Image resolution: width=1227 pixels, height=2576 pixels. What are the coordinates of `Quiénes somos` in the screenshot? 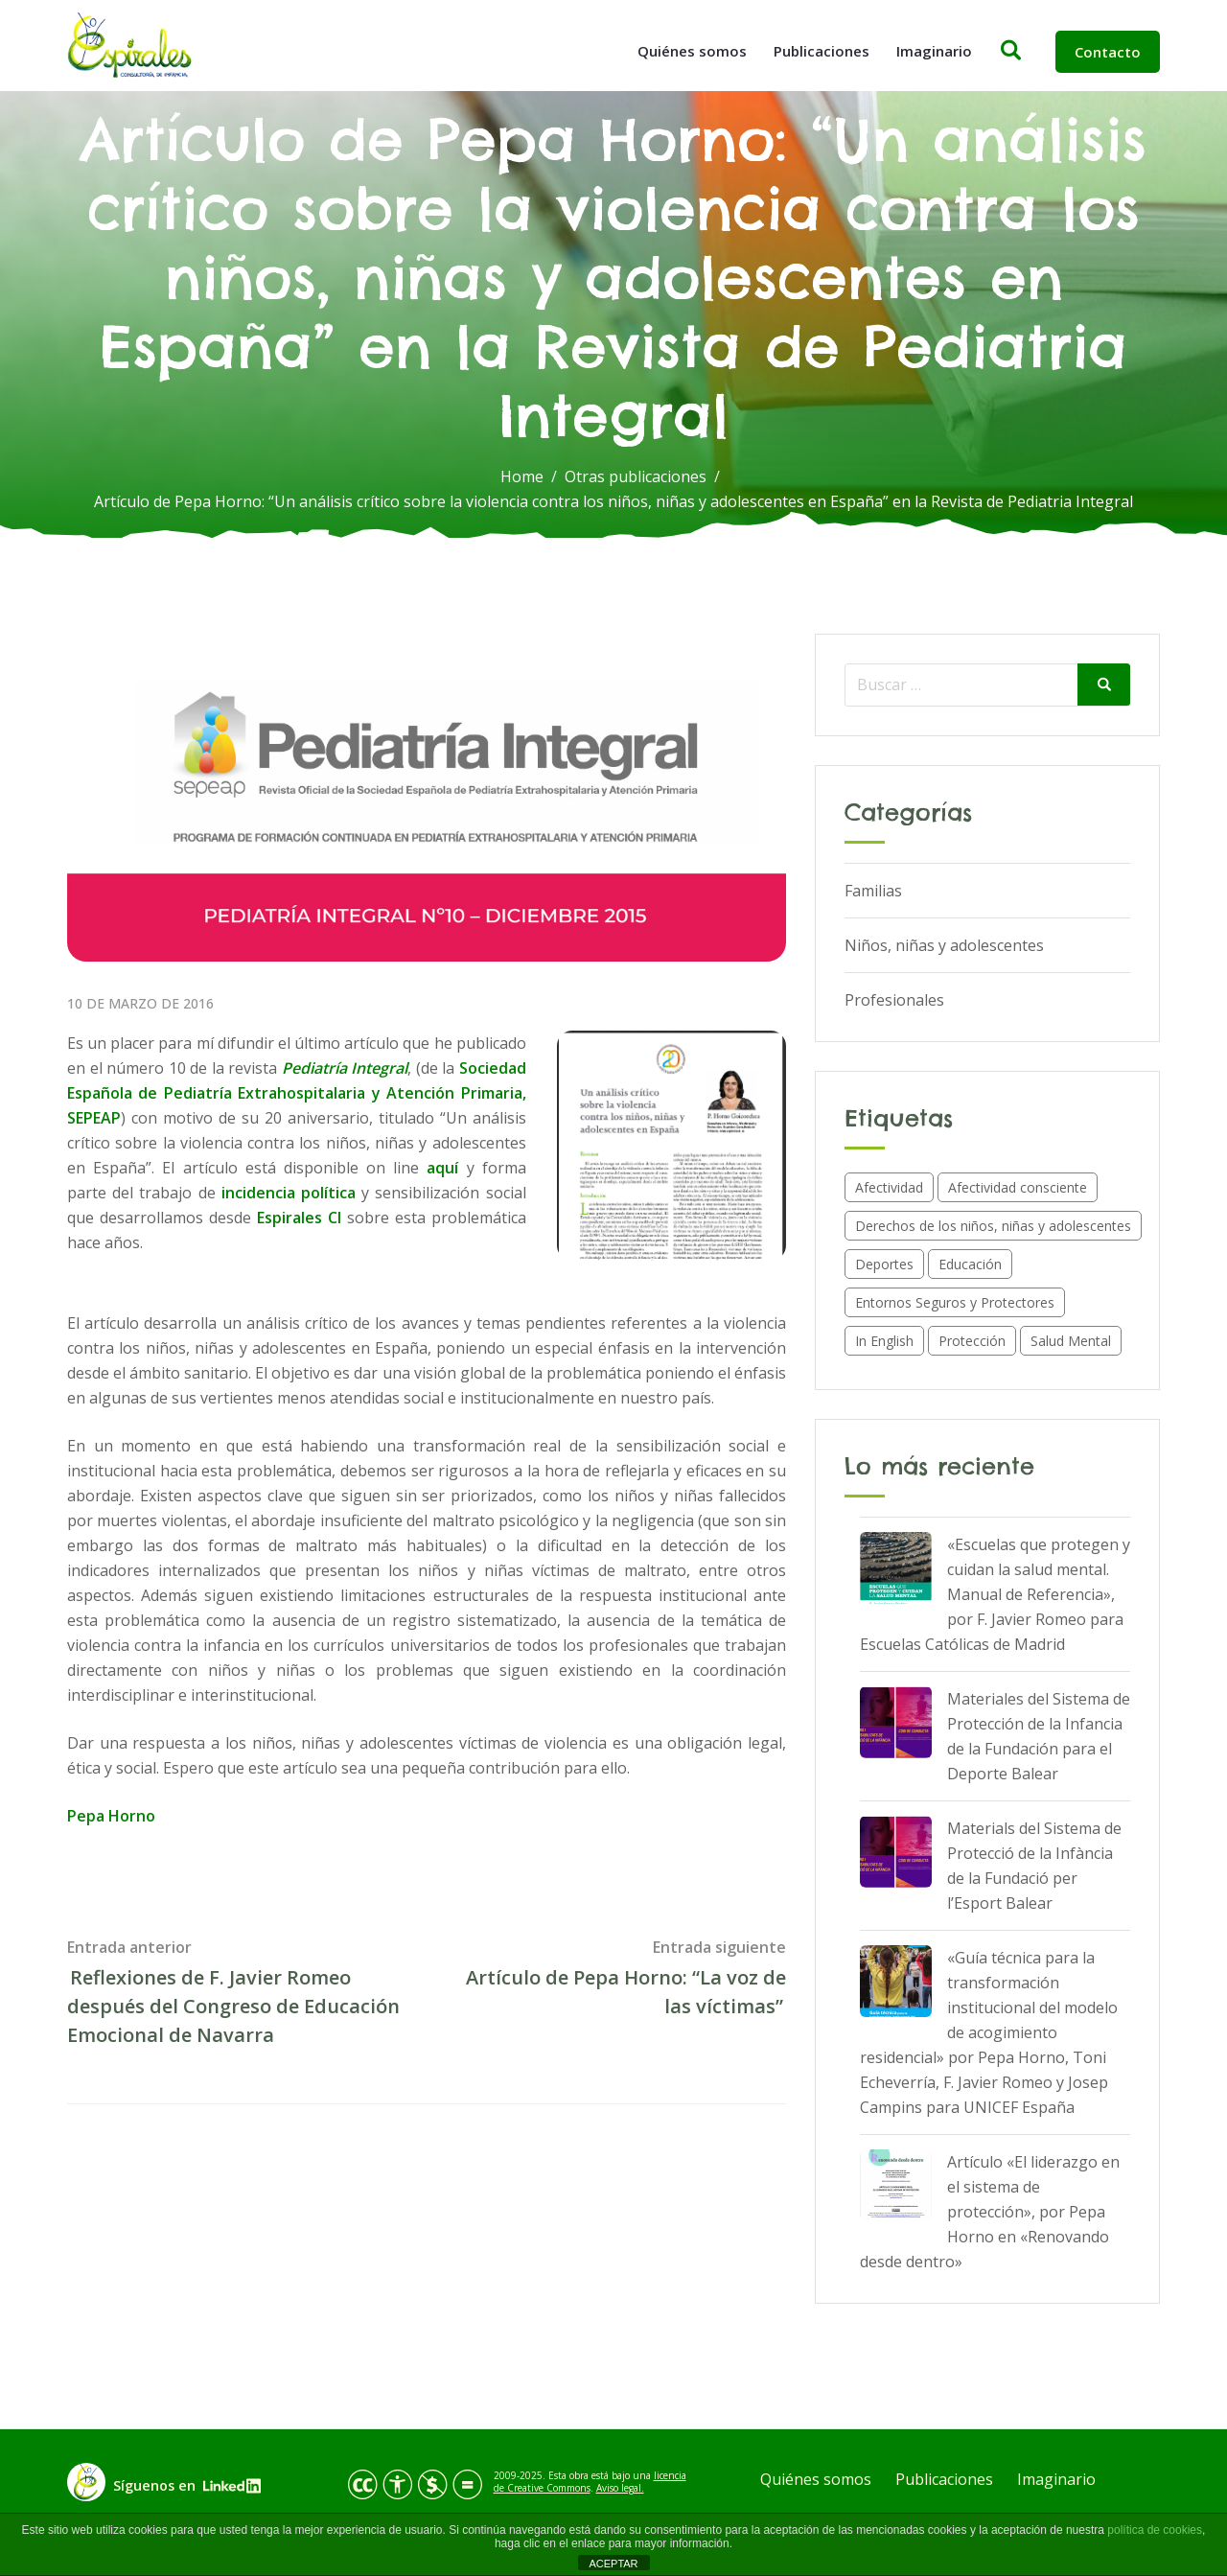 It's located at (692, 50).